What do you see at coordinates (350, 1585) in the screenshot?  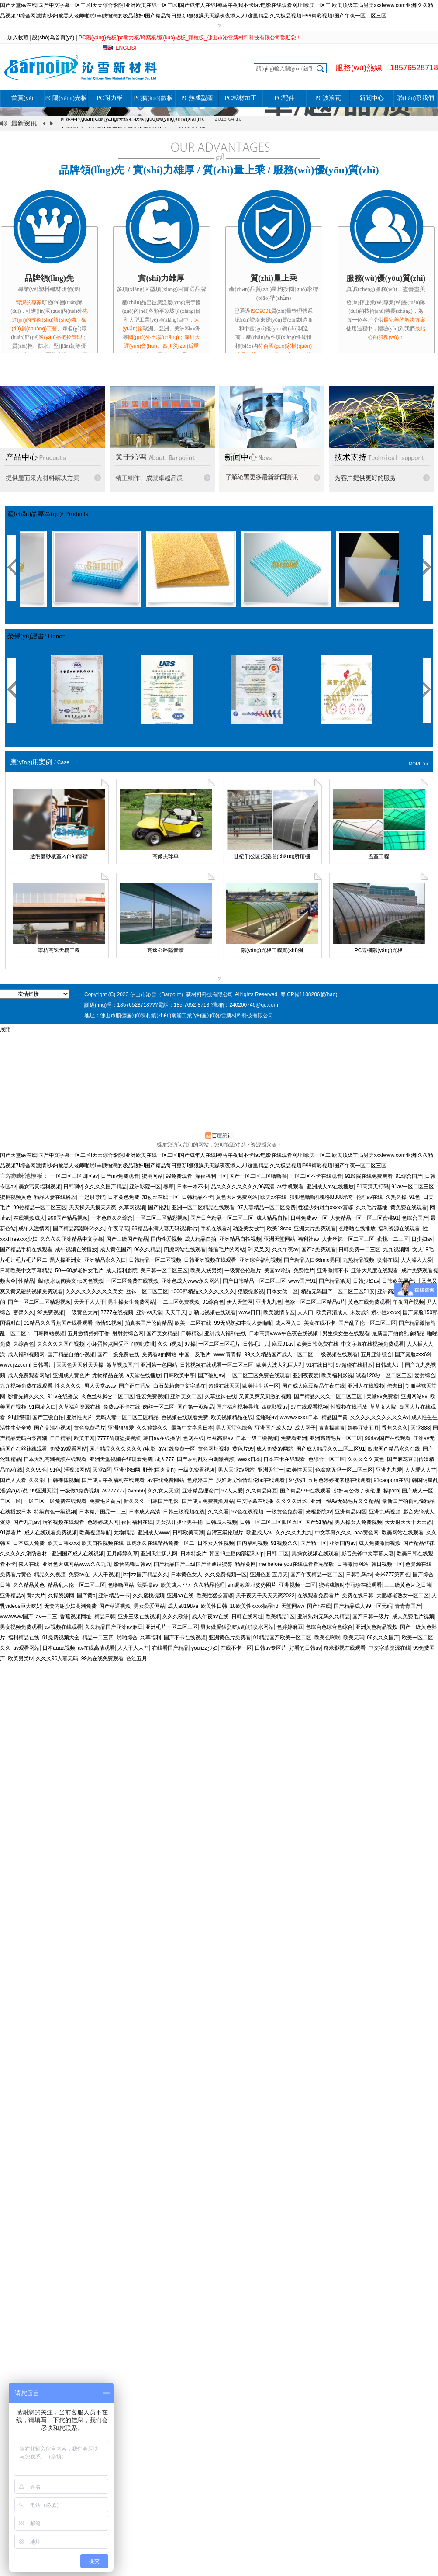 I see `蜜桃成熟时李丽珍在线观看` at bounding box center [350, 1585].